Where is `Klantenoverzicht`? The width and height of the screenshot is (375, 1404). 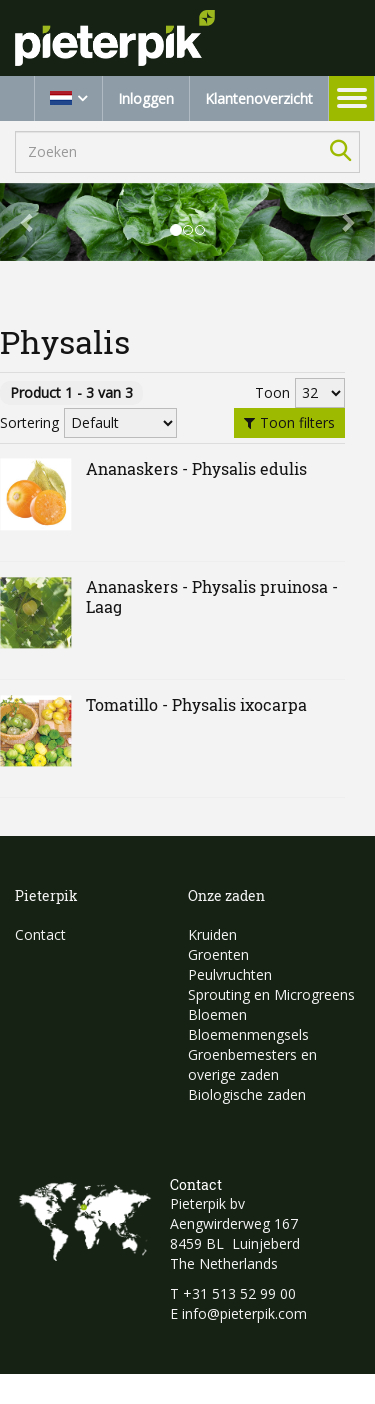
Klantenoverzicht is located at coordinates (259, 98).